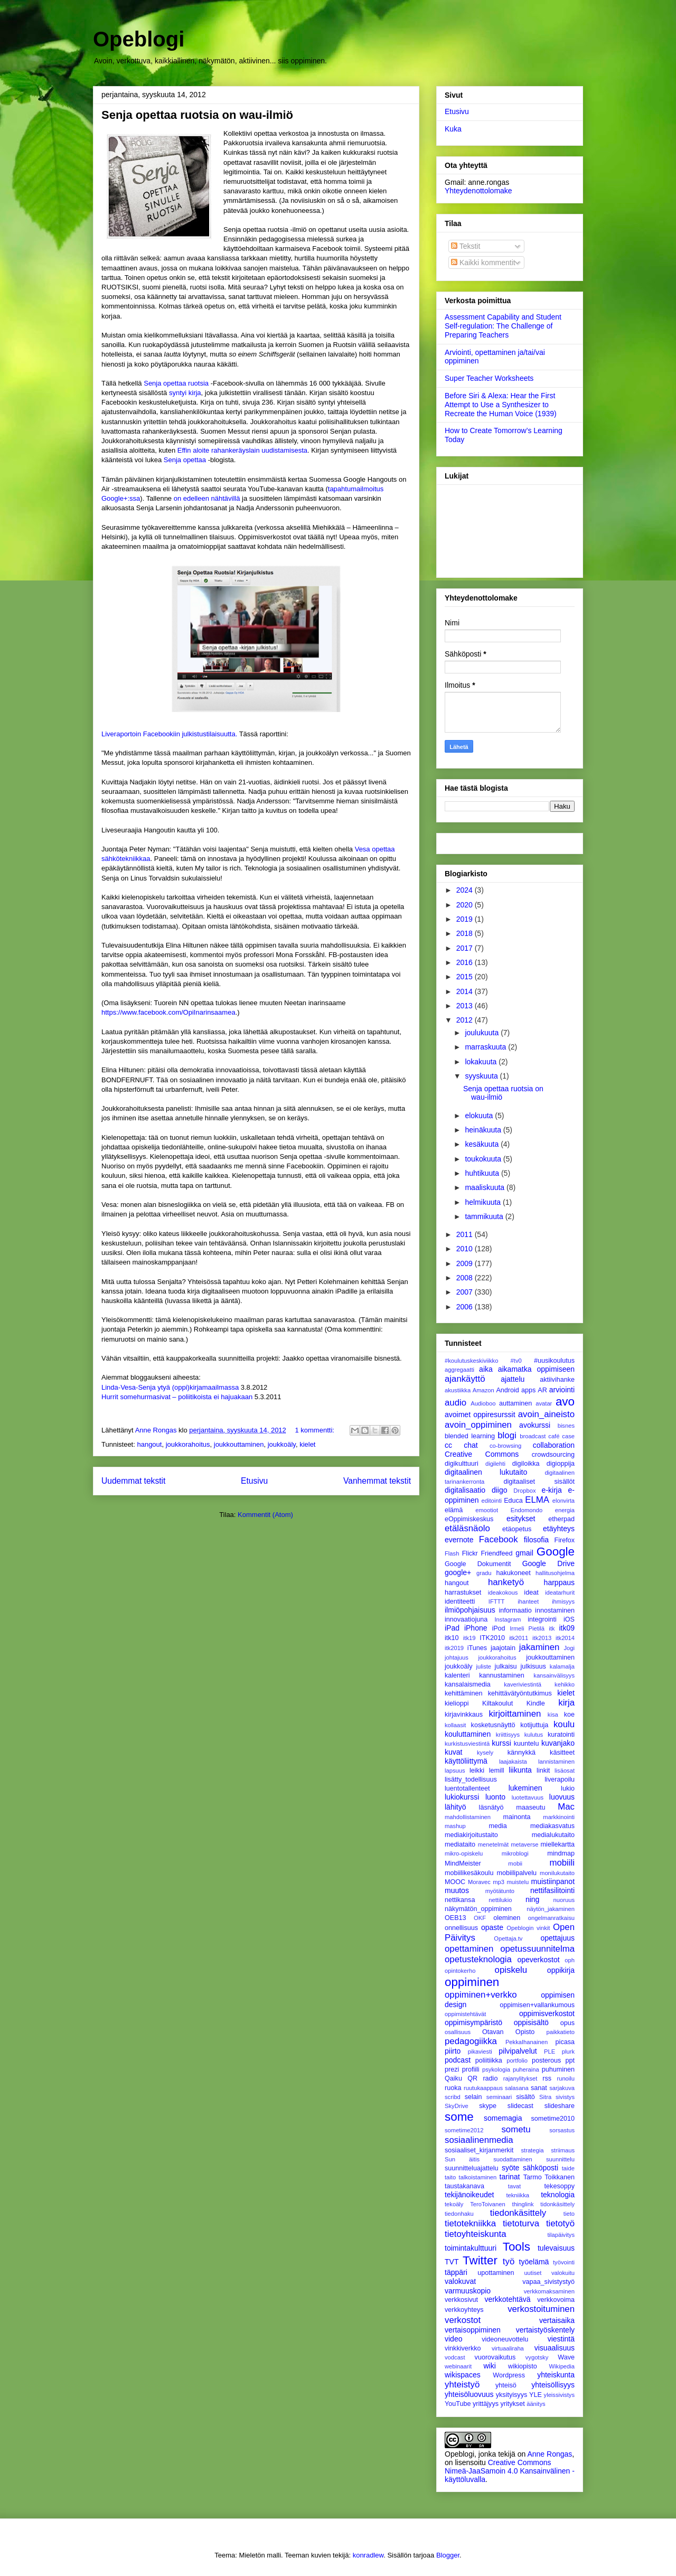  I want to click on sähköposti, so click(540, 2167).